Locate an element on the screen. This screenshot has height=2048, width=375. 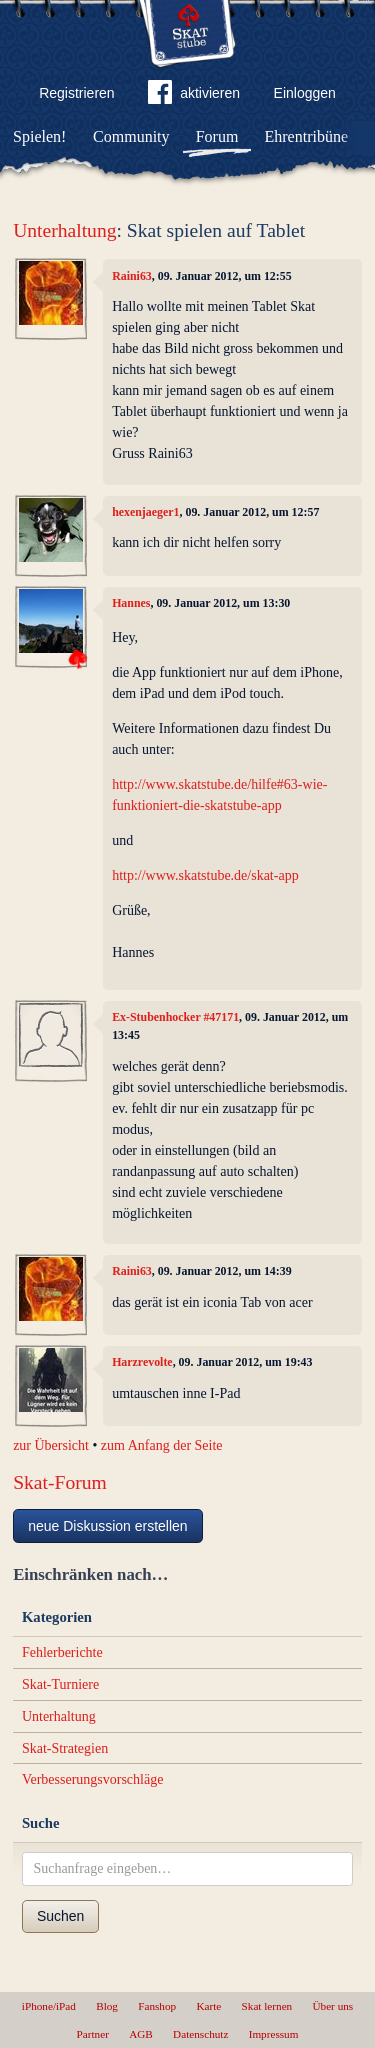
Einloggen is located at coordinates (305, 93).